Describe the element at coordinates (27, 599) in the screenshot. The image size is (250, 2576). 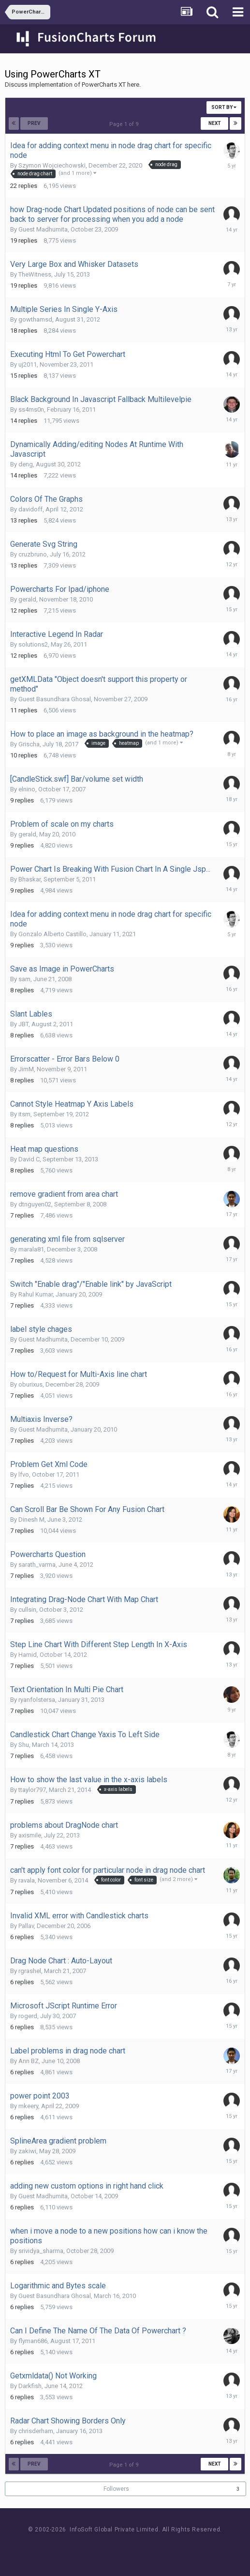
I see `gerald` at that location.